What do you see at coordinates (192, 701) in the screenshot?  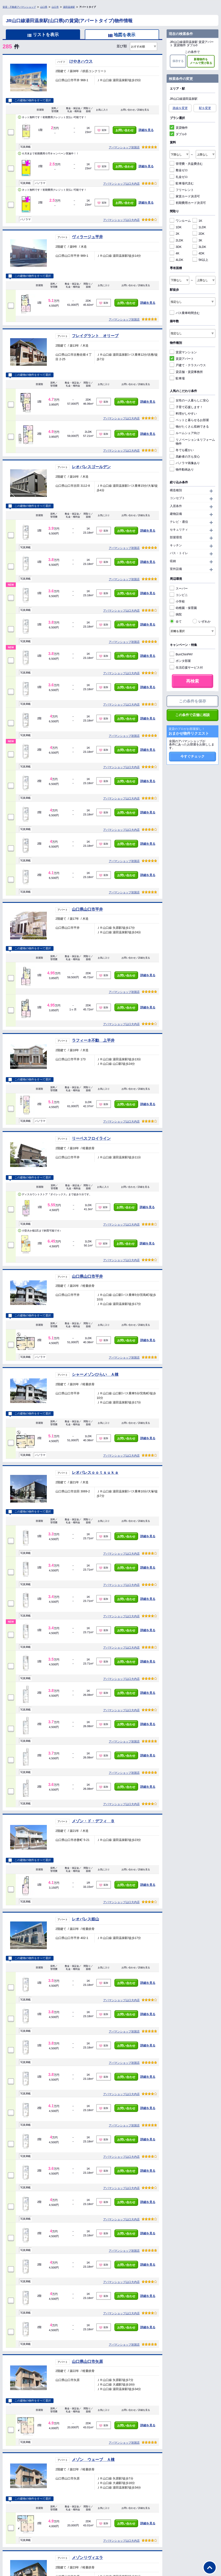 I see `この条件を保存` at bounding box center [192, 701].